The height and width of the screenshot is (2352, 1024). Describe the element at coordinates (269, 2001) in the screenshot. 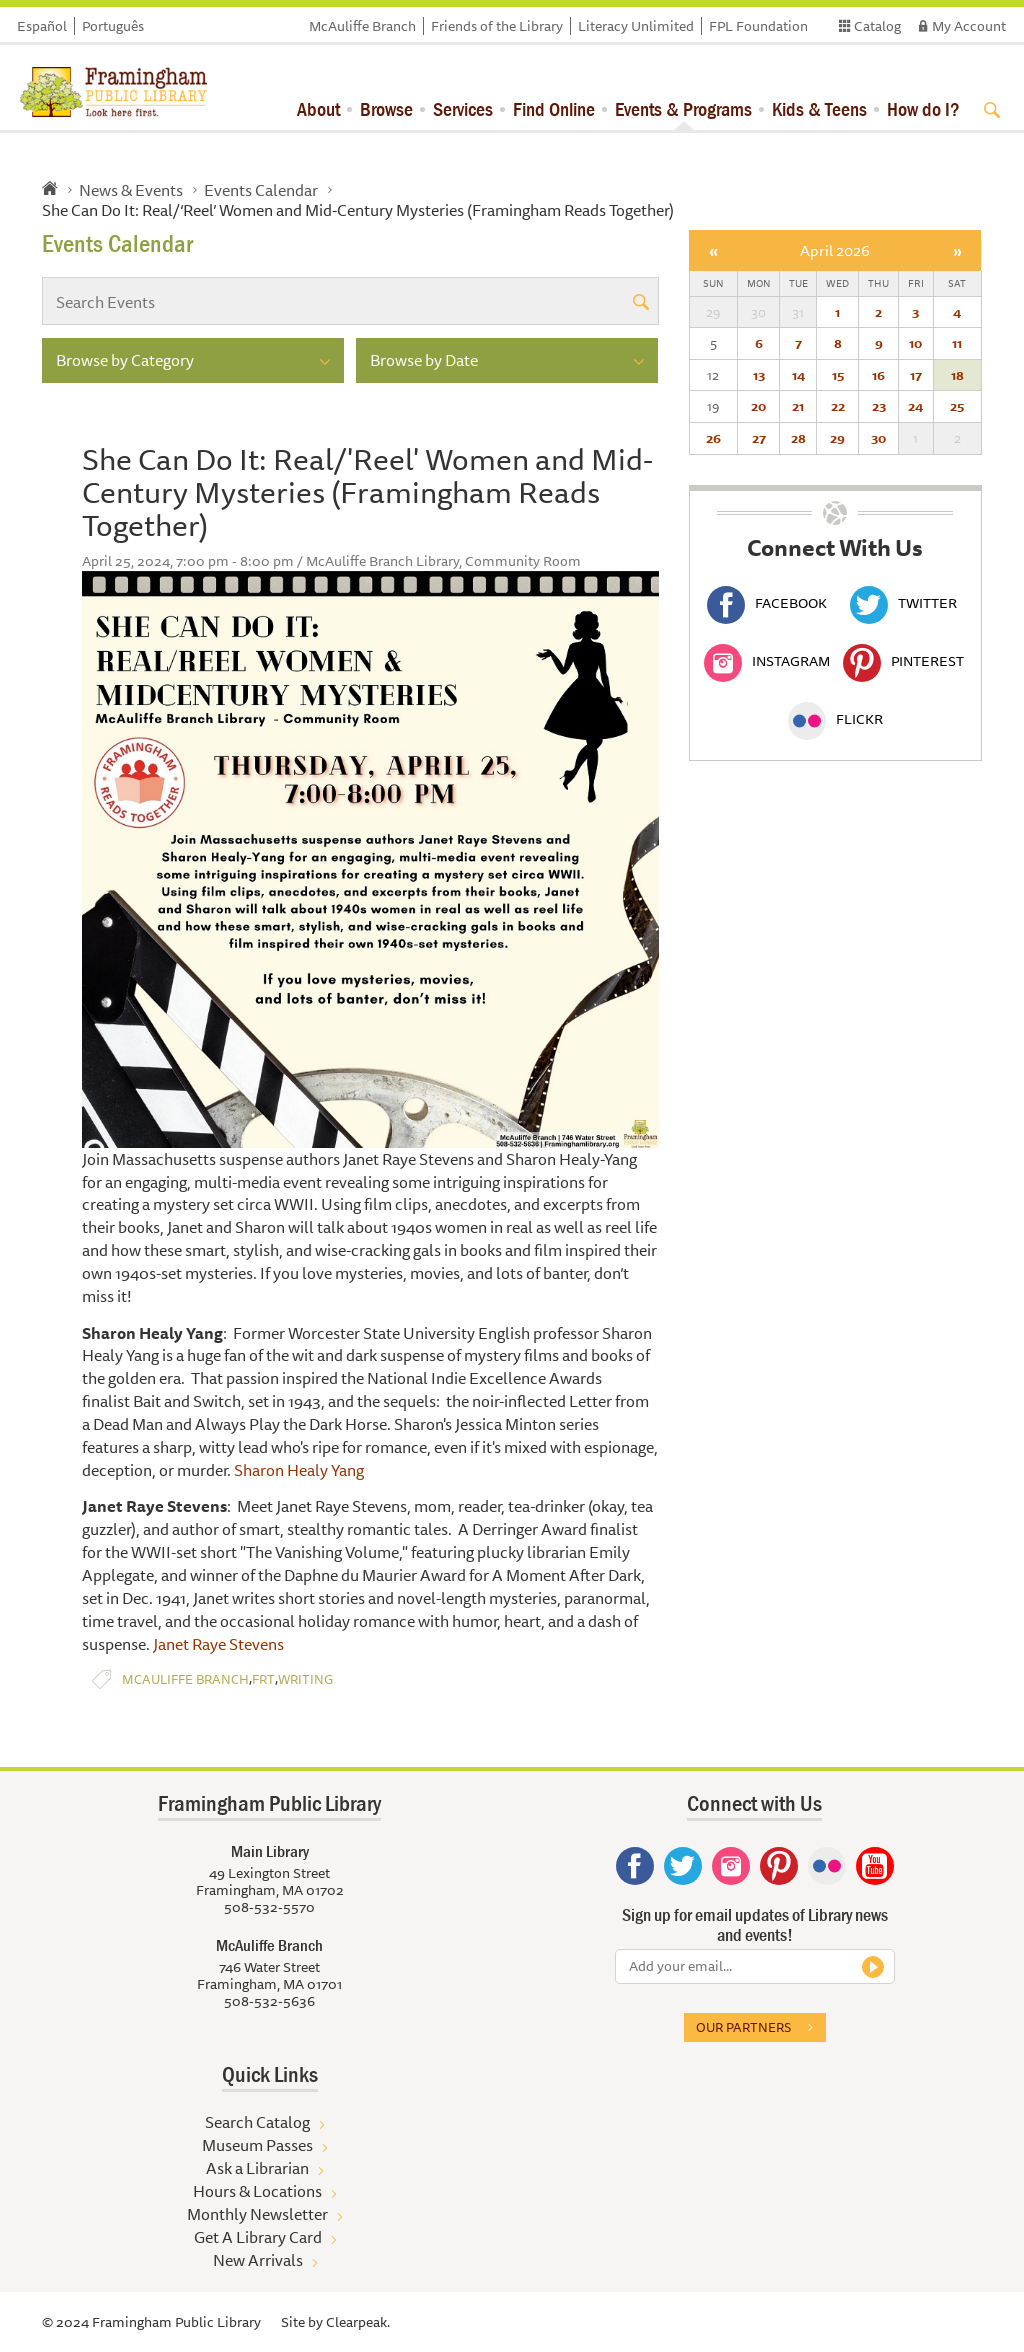

I see `508-532-5636` at that location.